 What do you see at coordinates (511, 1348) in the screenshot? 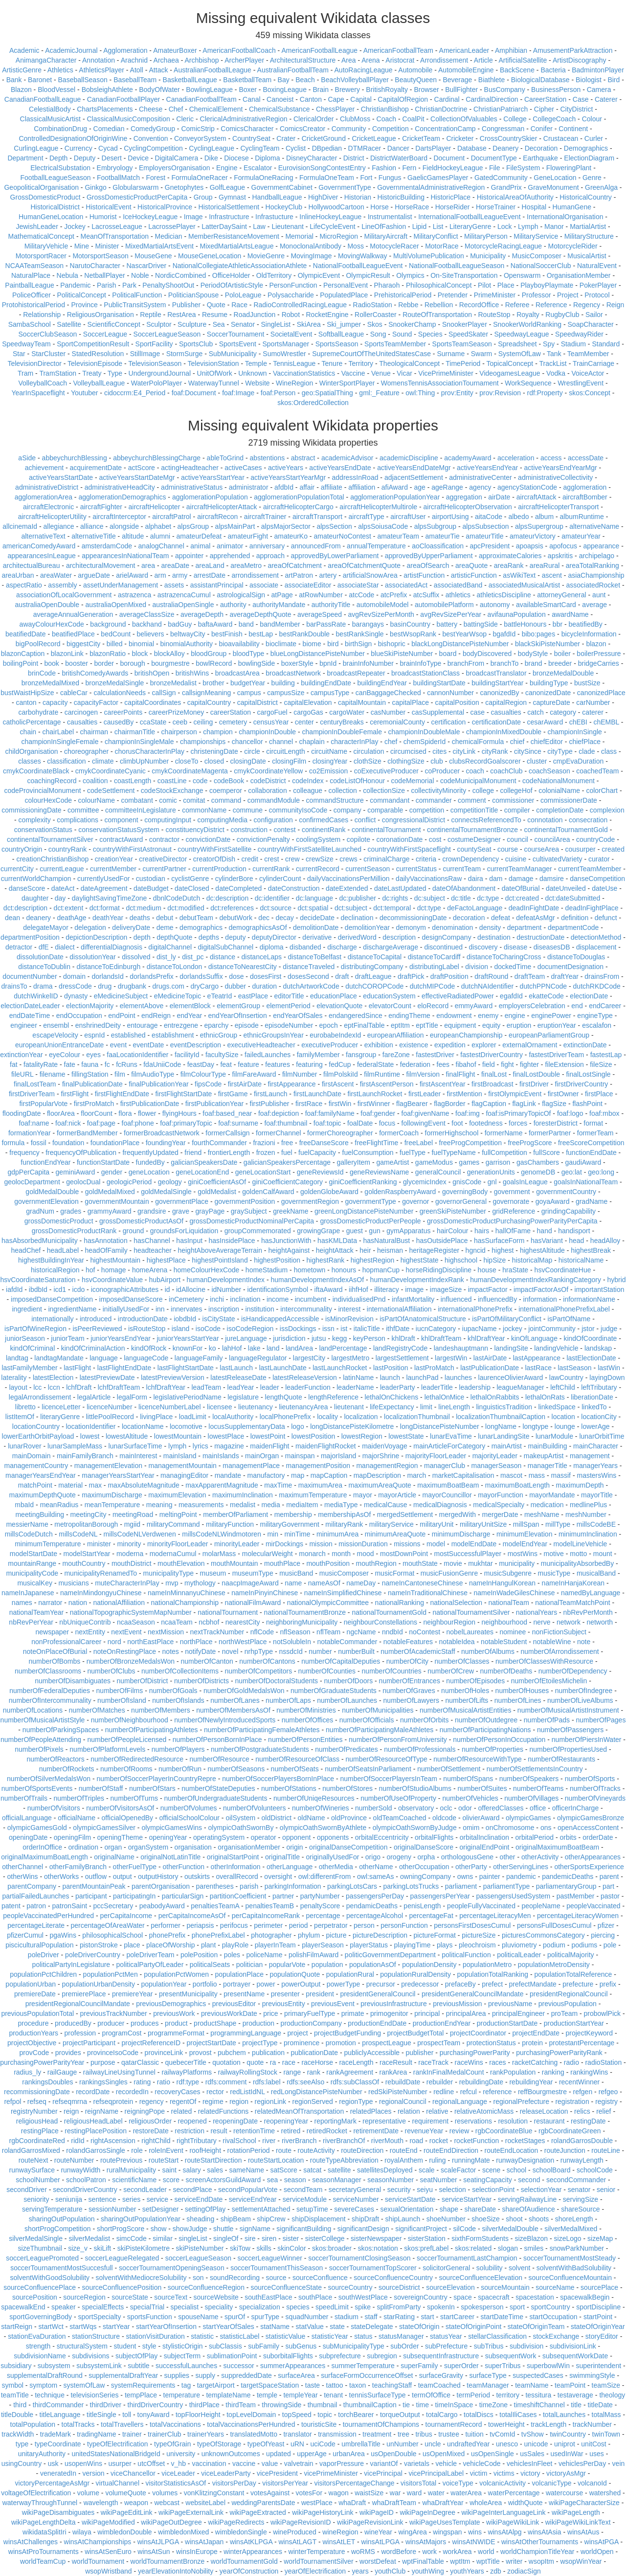
I see `landingSite` at bounding box center [511, 1348].